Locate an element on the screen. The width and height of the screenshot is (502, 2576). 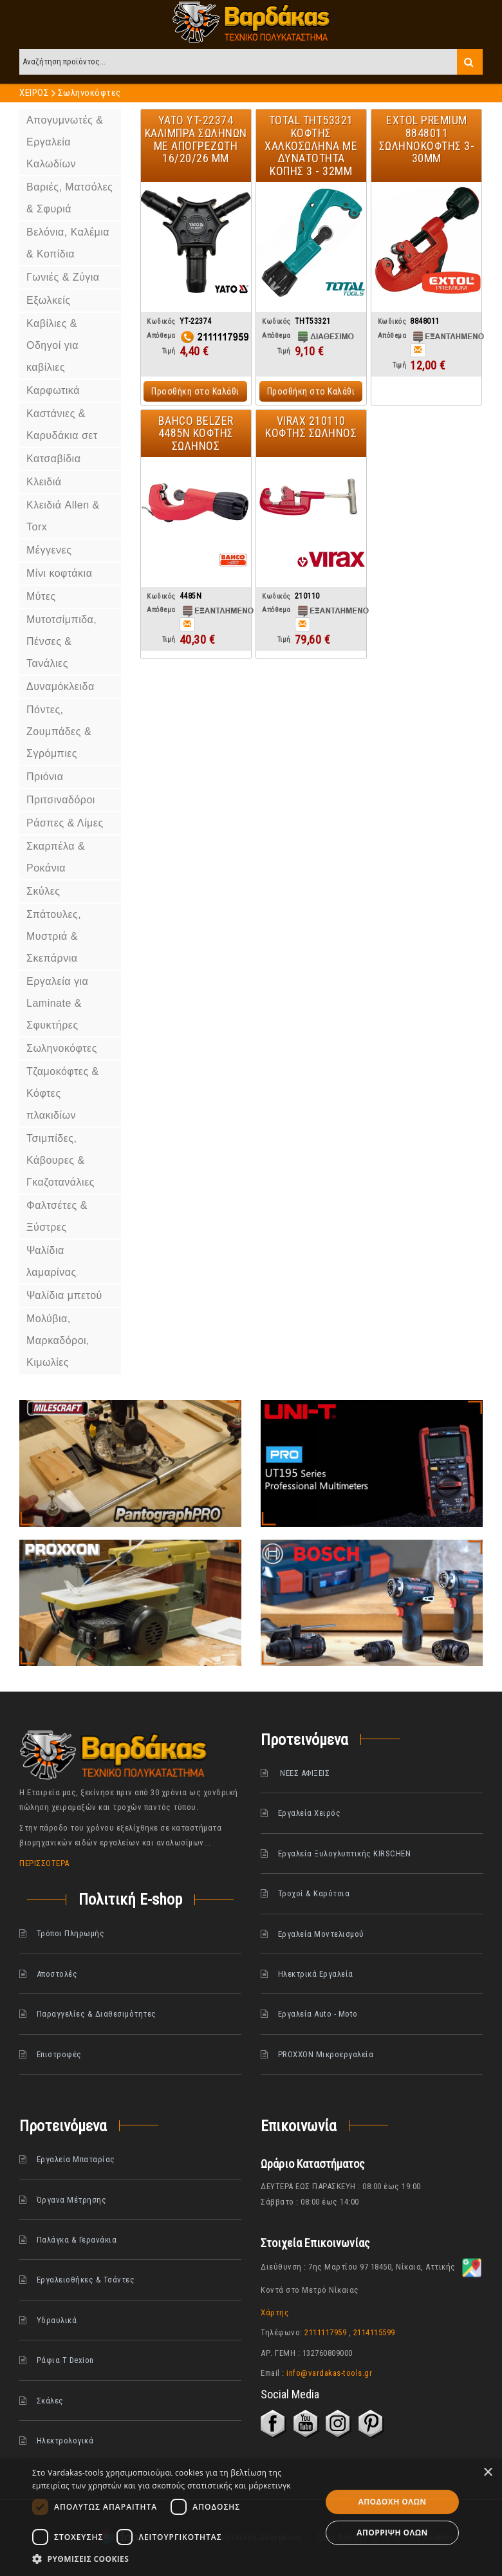
Παραγγελίες & Διαθεσιμότητες is located at coordinates (96, 2014).